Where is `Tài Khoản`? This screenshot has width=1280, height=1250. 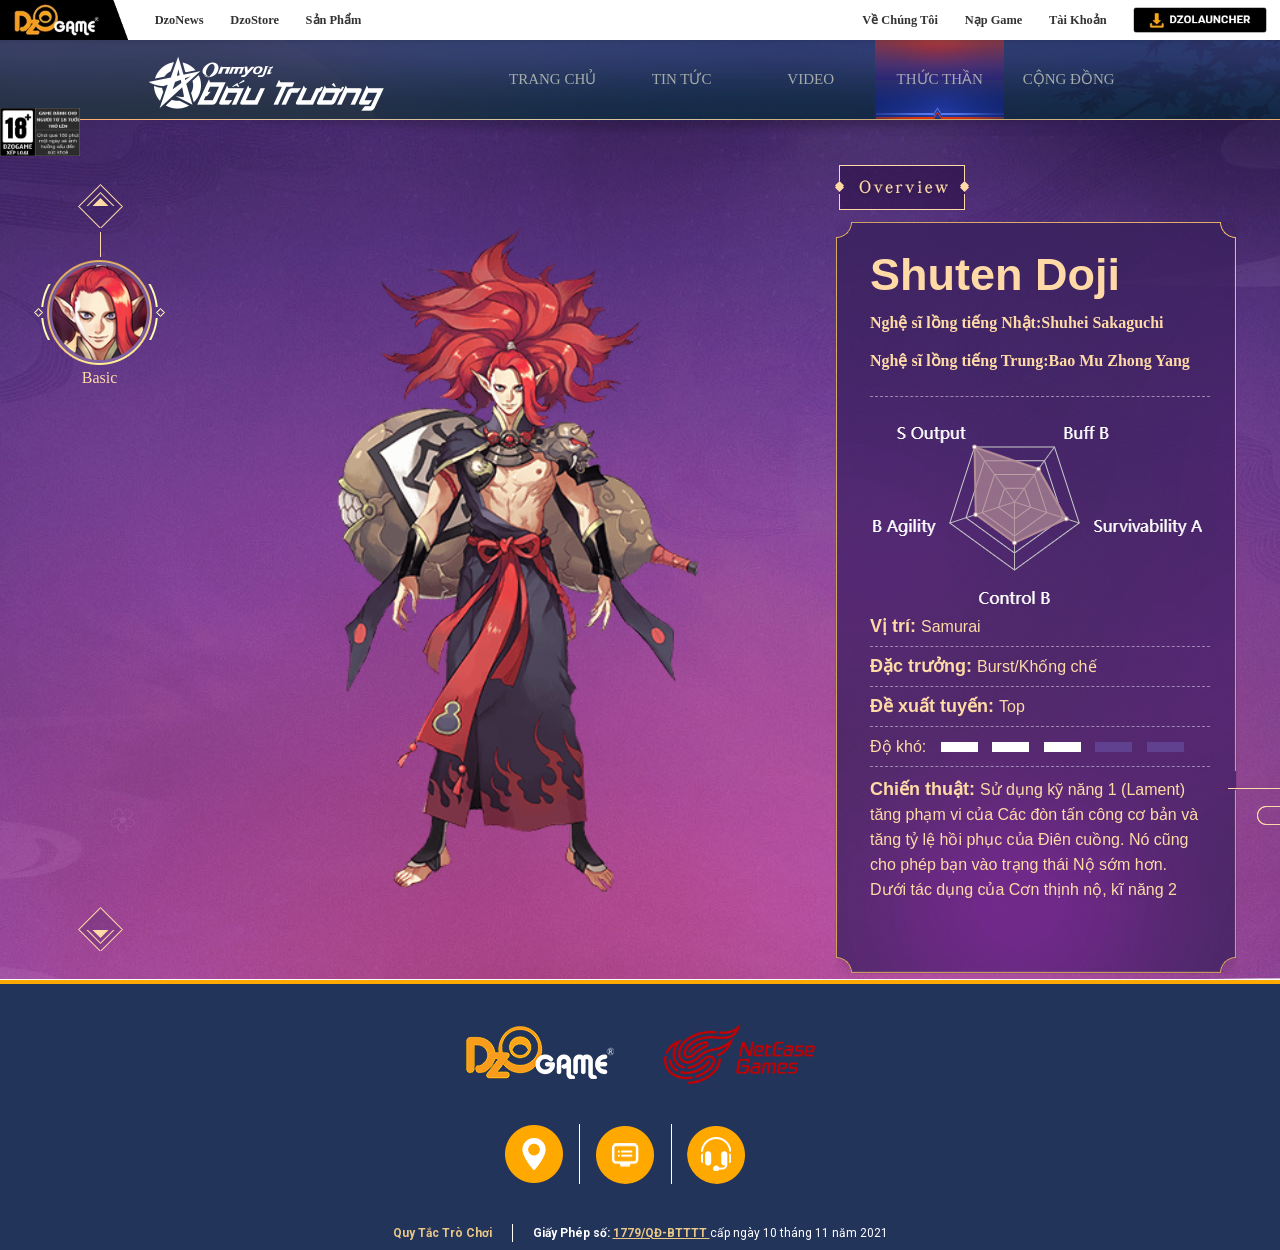
Tài Khoản is located at coordinates (1078, 20).